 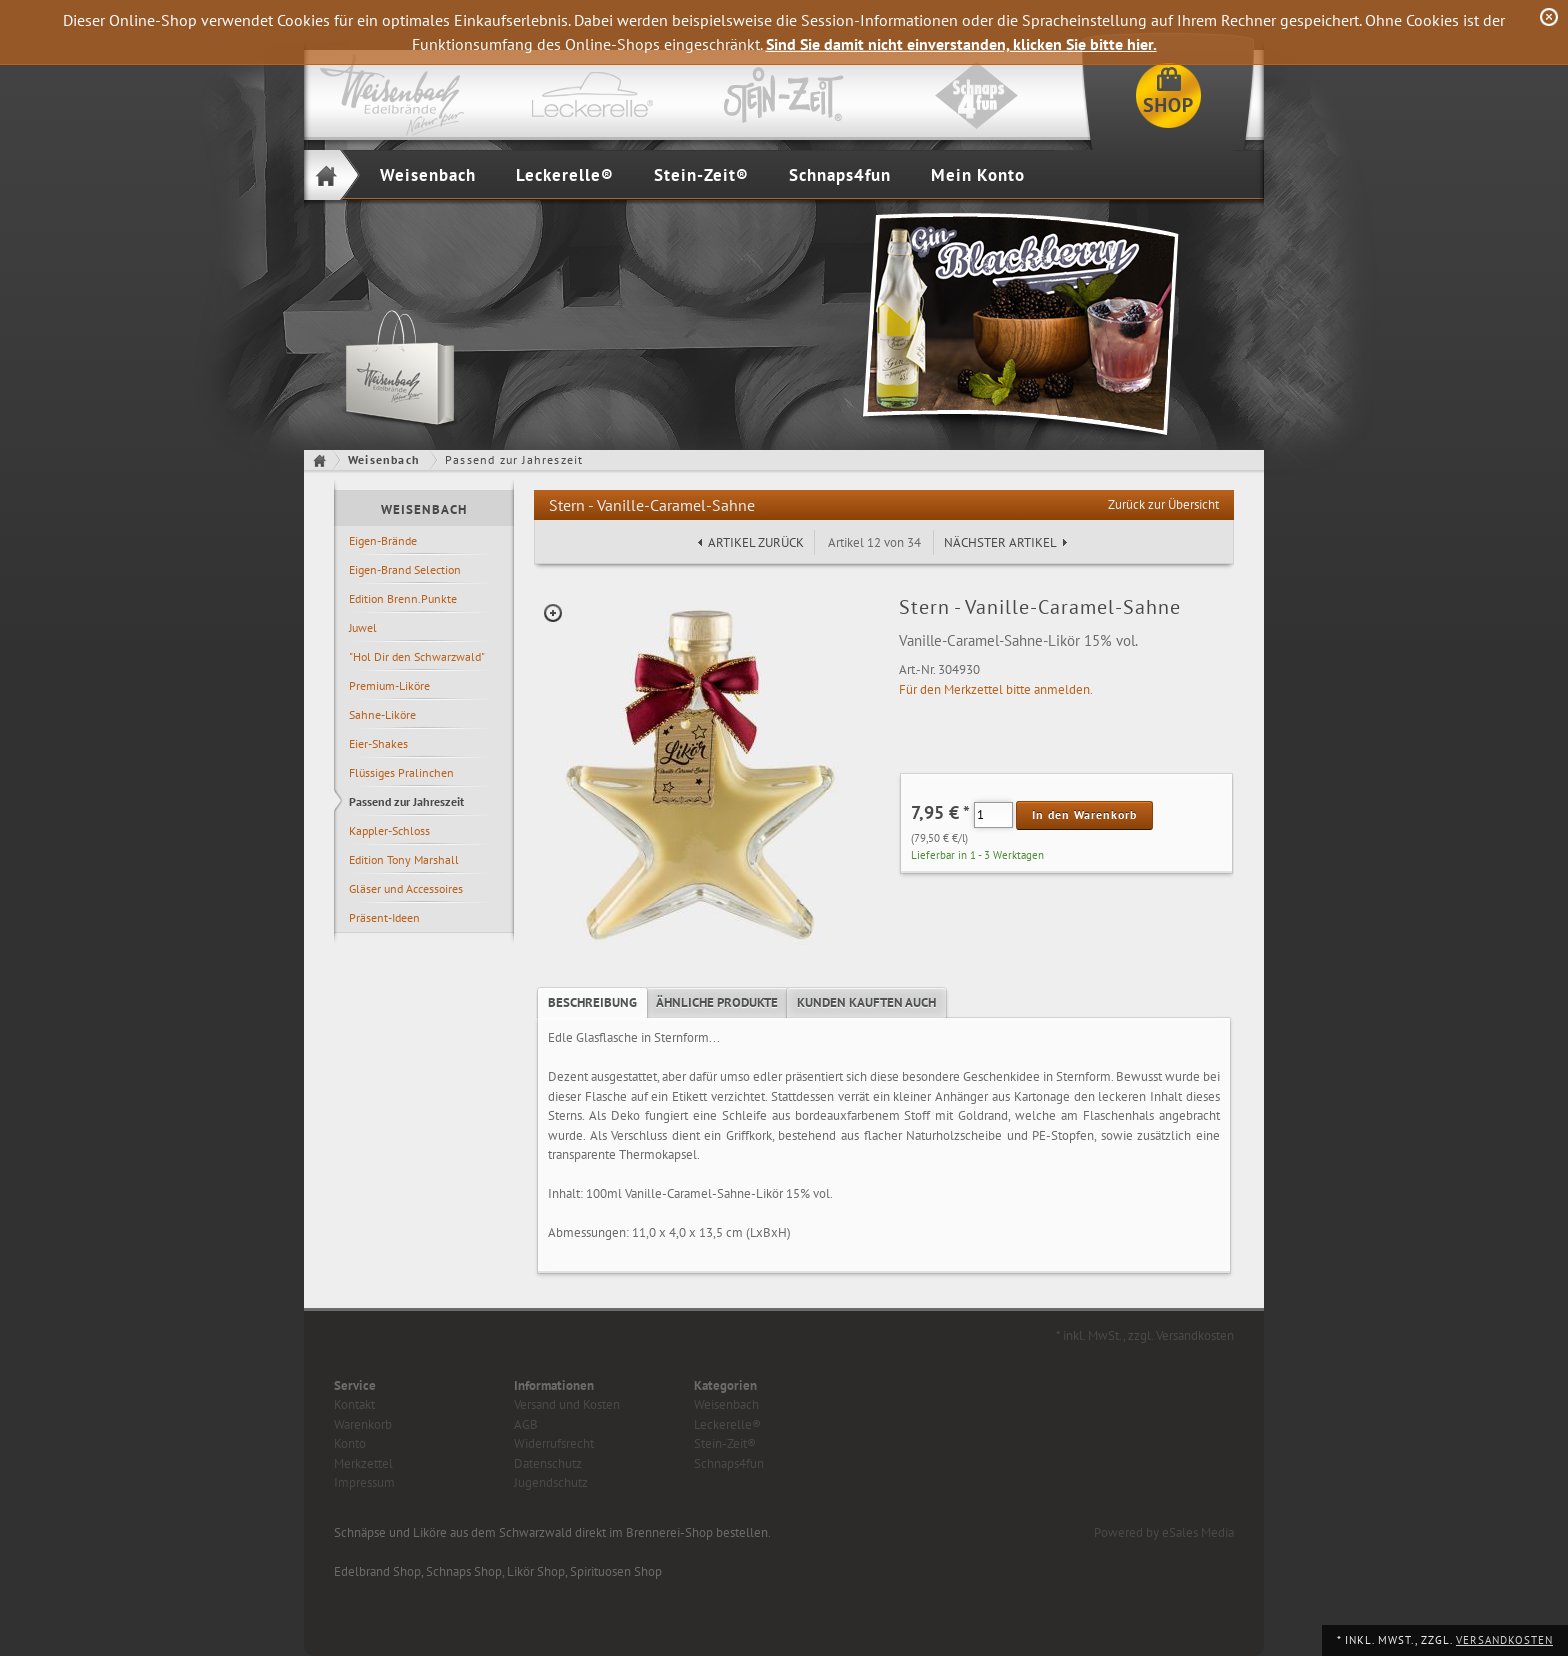 What do you see at coordinates (717, 1002) in the screenshot?
I see `Ähnliche Produkte [presentation]` at bounding box center [717, 1002].